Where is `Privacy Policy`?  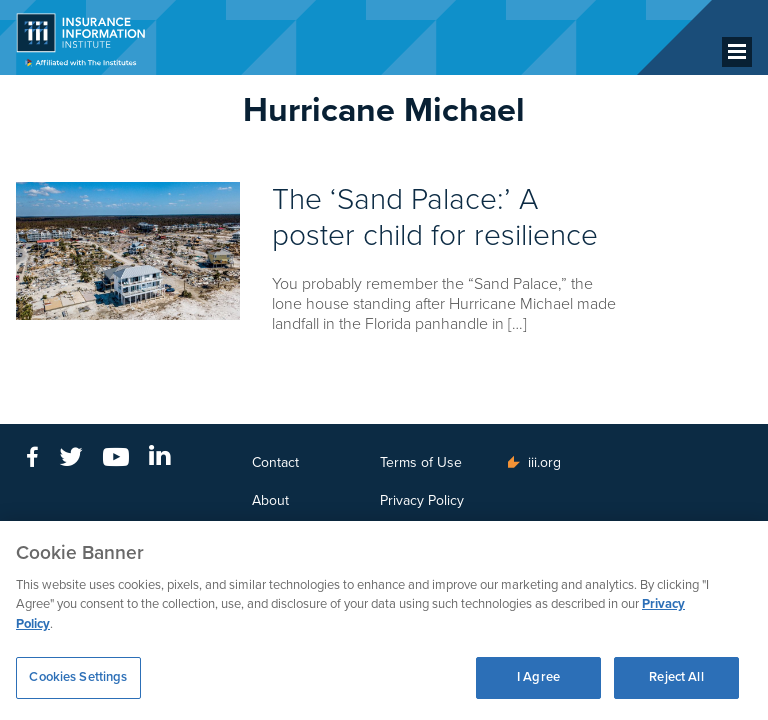 Privacy Policy is located at coordinates (422, 500).